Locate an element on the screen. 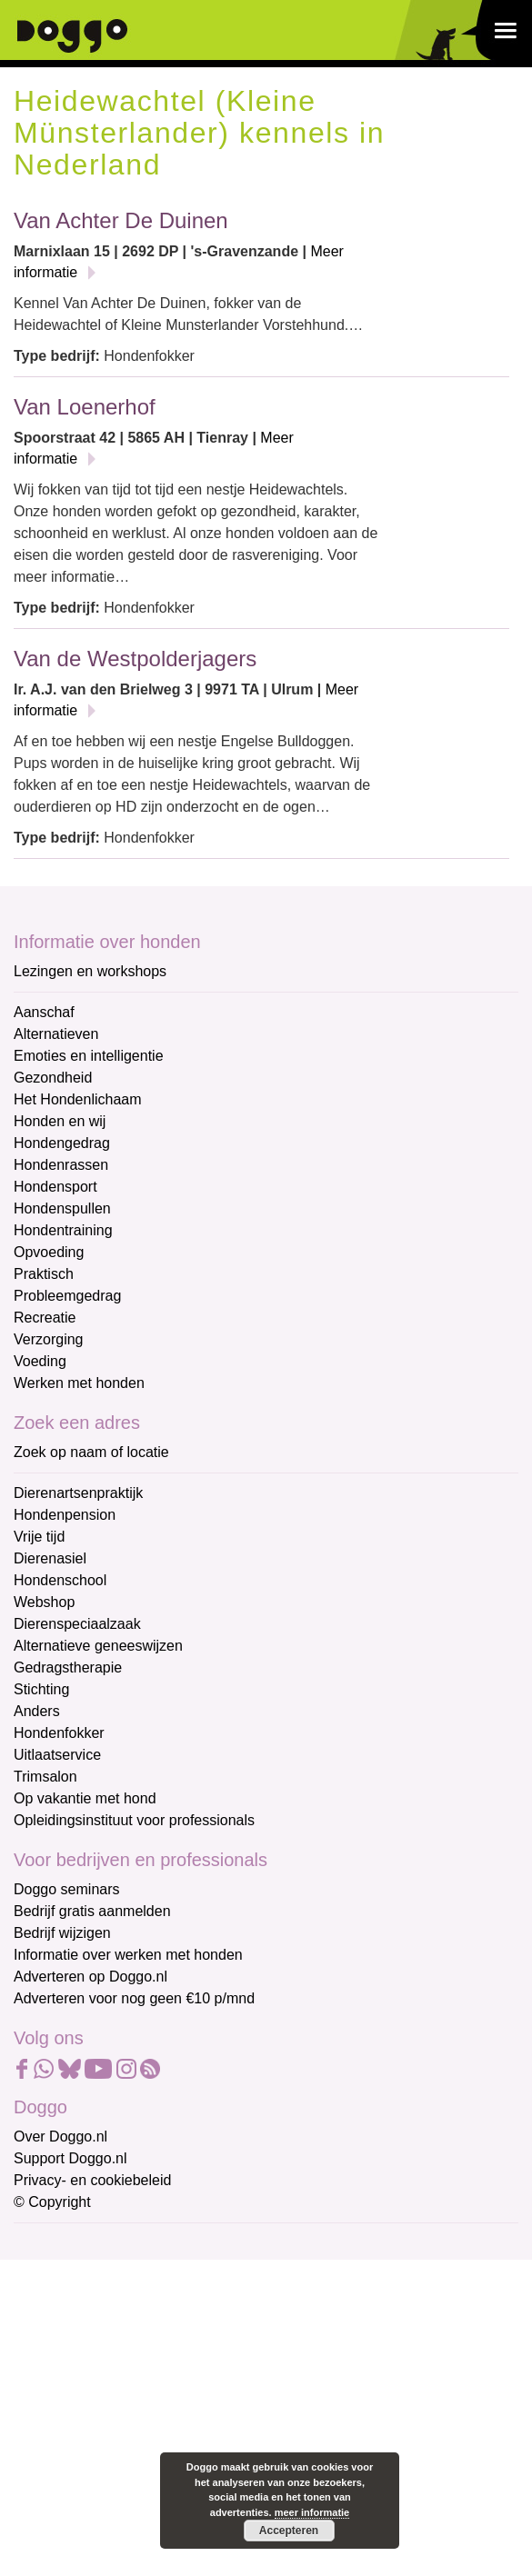 The height and width of the screenshot is (2576, 532). Achternaam is located at coordinates (53, 2365).